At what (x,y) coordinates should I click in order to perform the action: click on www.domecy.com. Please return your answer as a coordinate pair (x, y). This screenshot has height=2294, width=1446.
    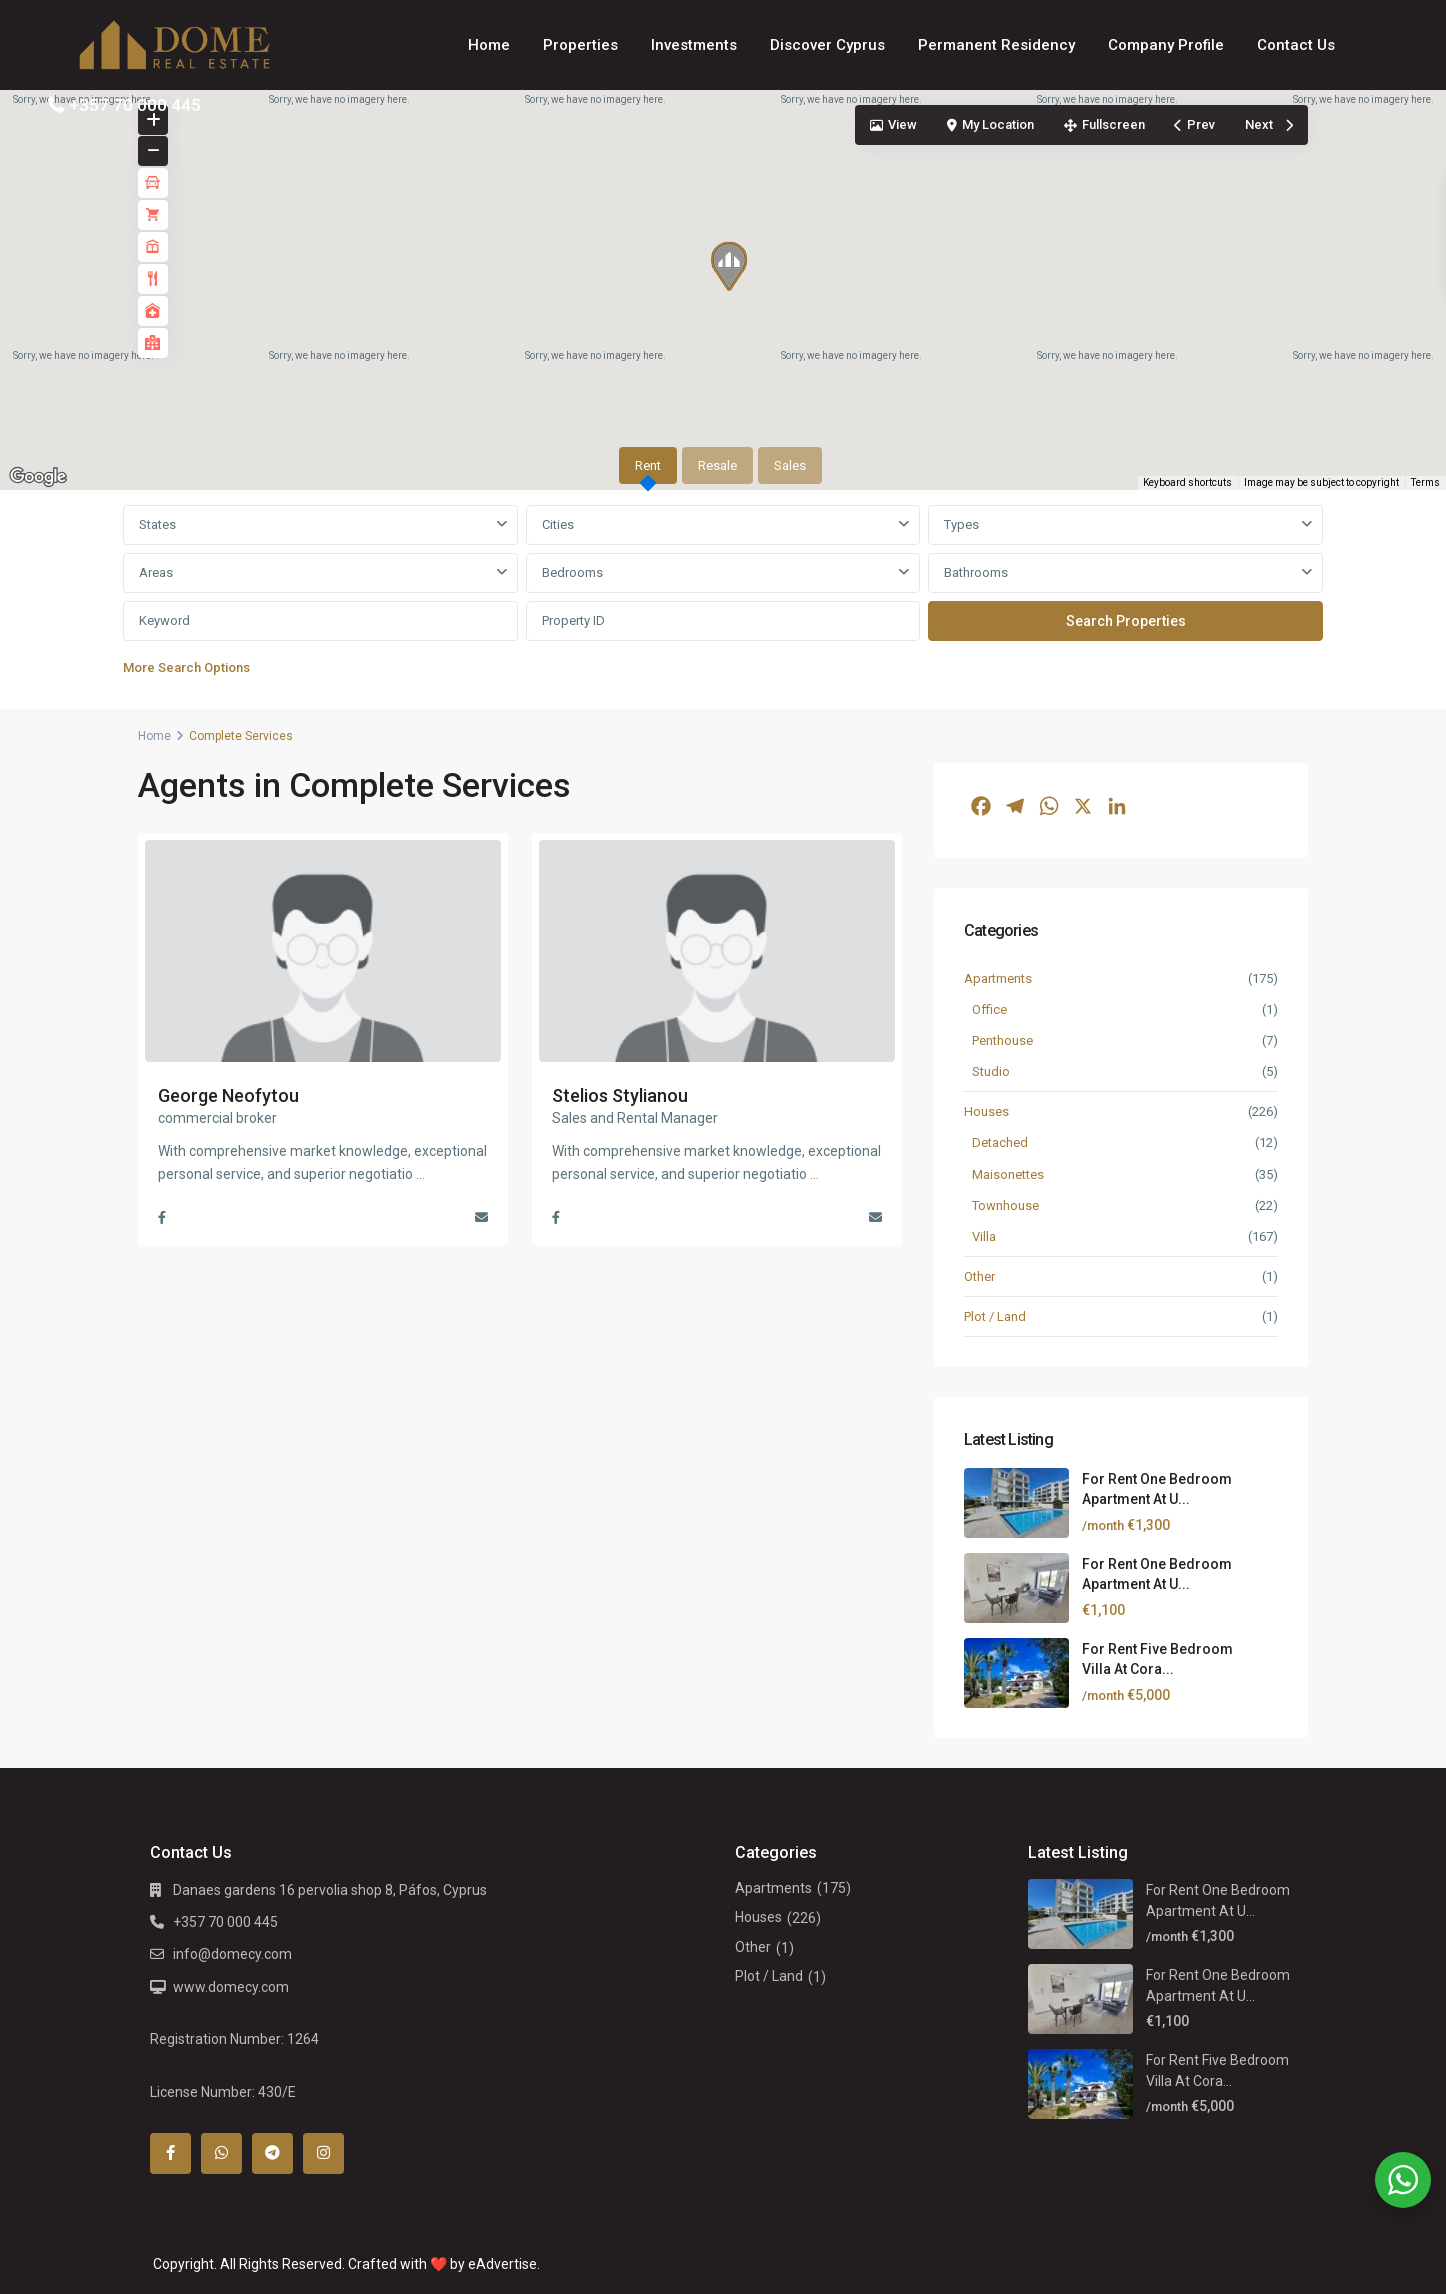
    Looking at the image, I should click on (231, 1987).